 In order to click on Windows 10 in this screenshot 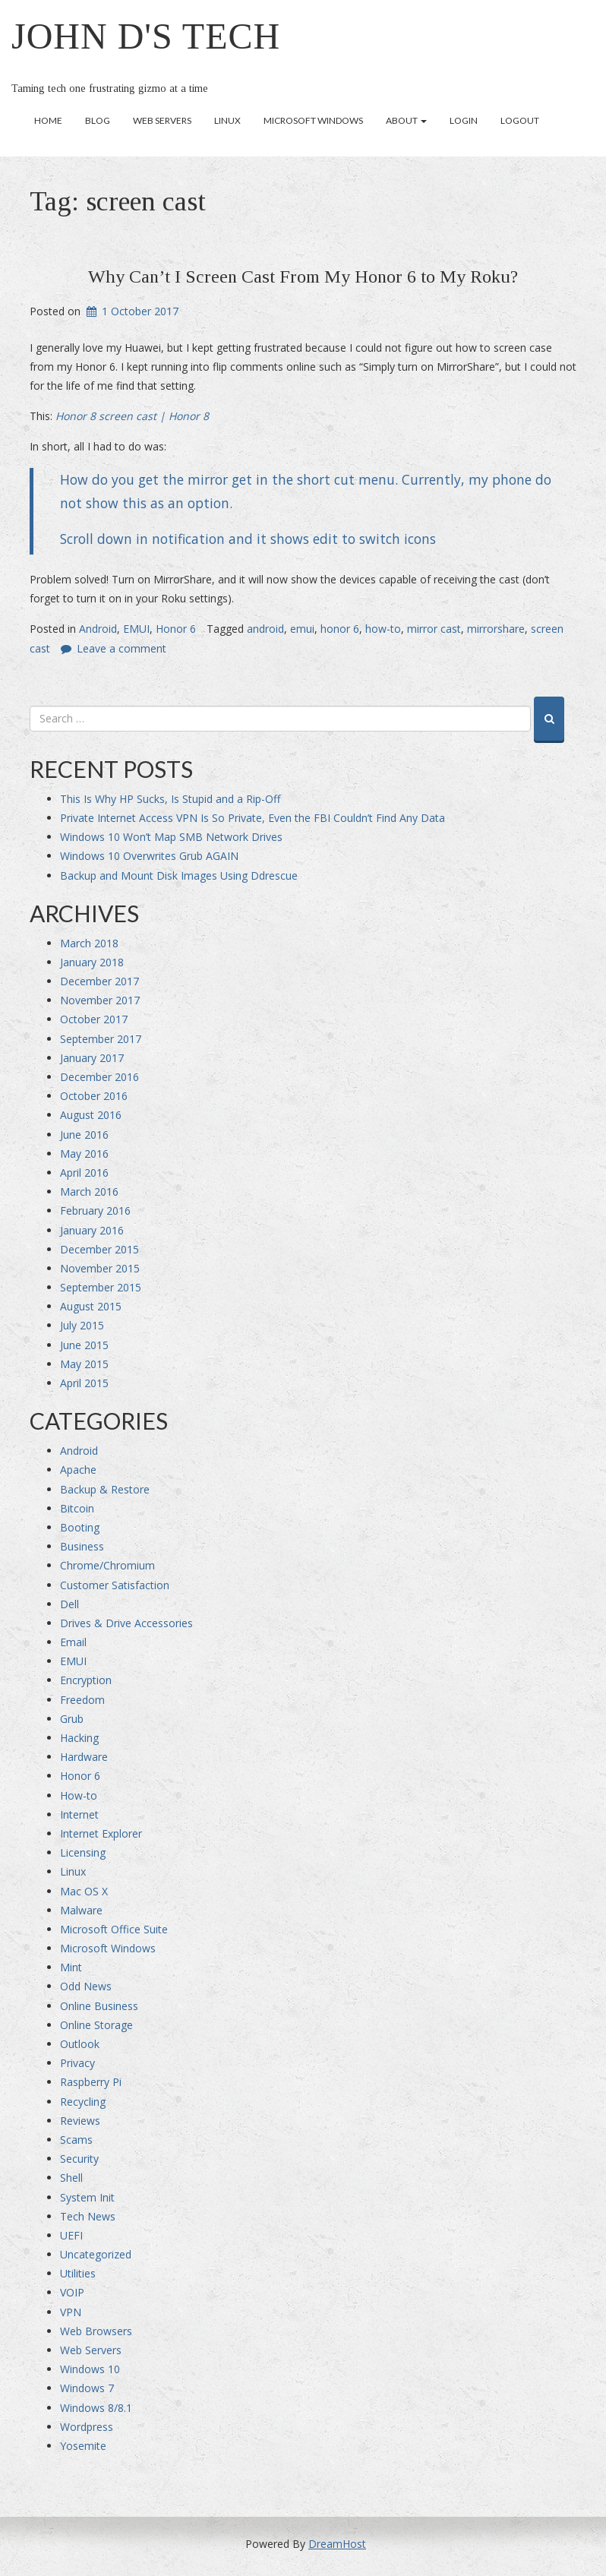, I will do `click(90, 2369)`.